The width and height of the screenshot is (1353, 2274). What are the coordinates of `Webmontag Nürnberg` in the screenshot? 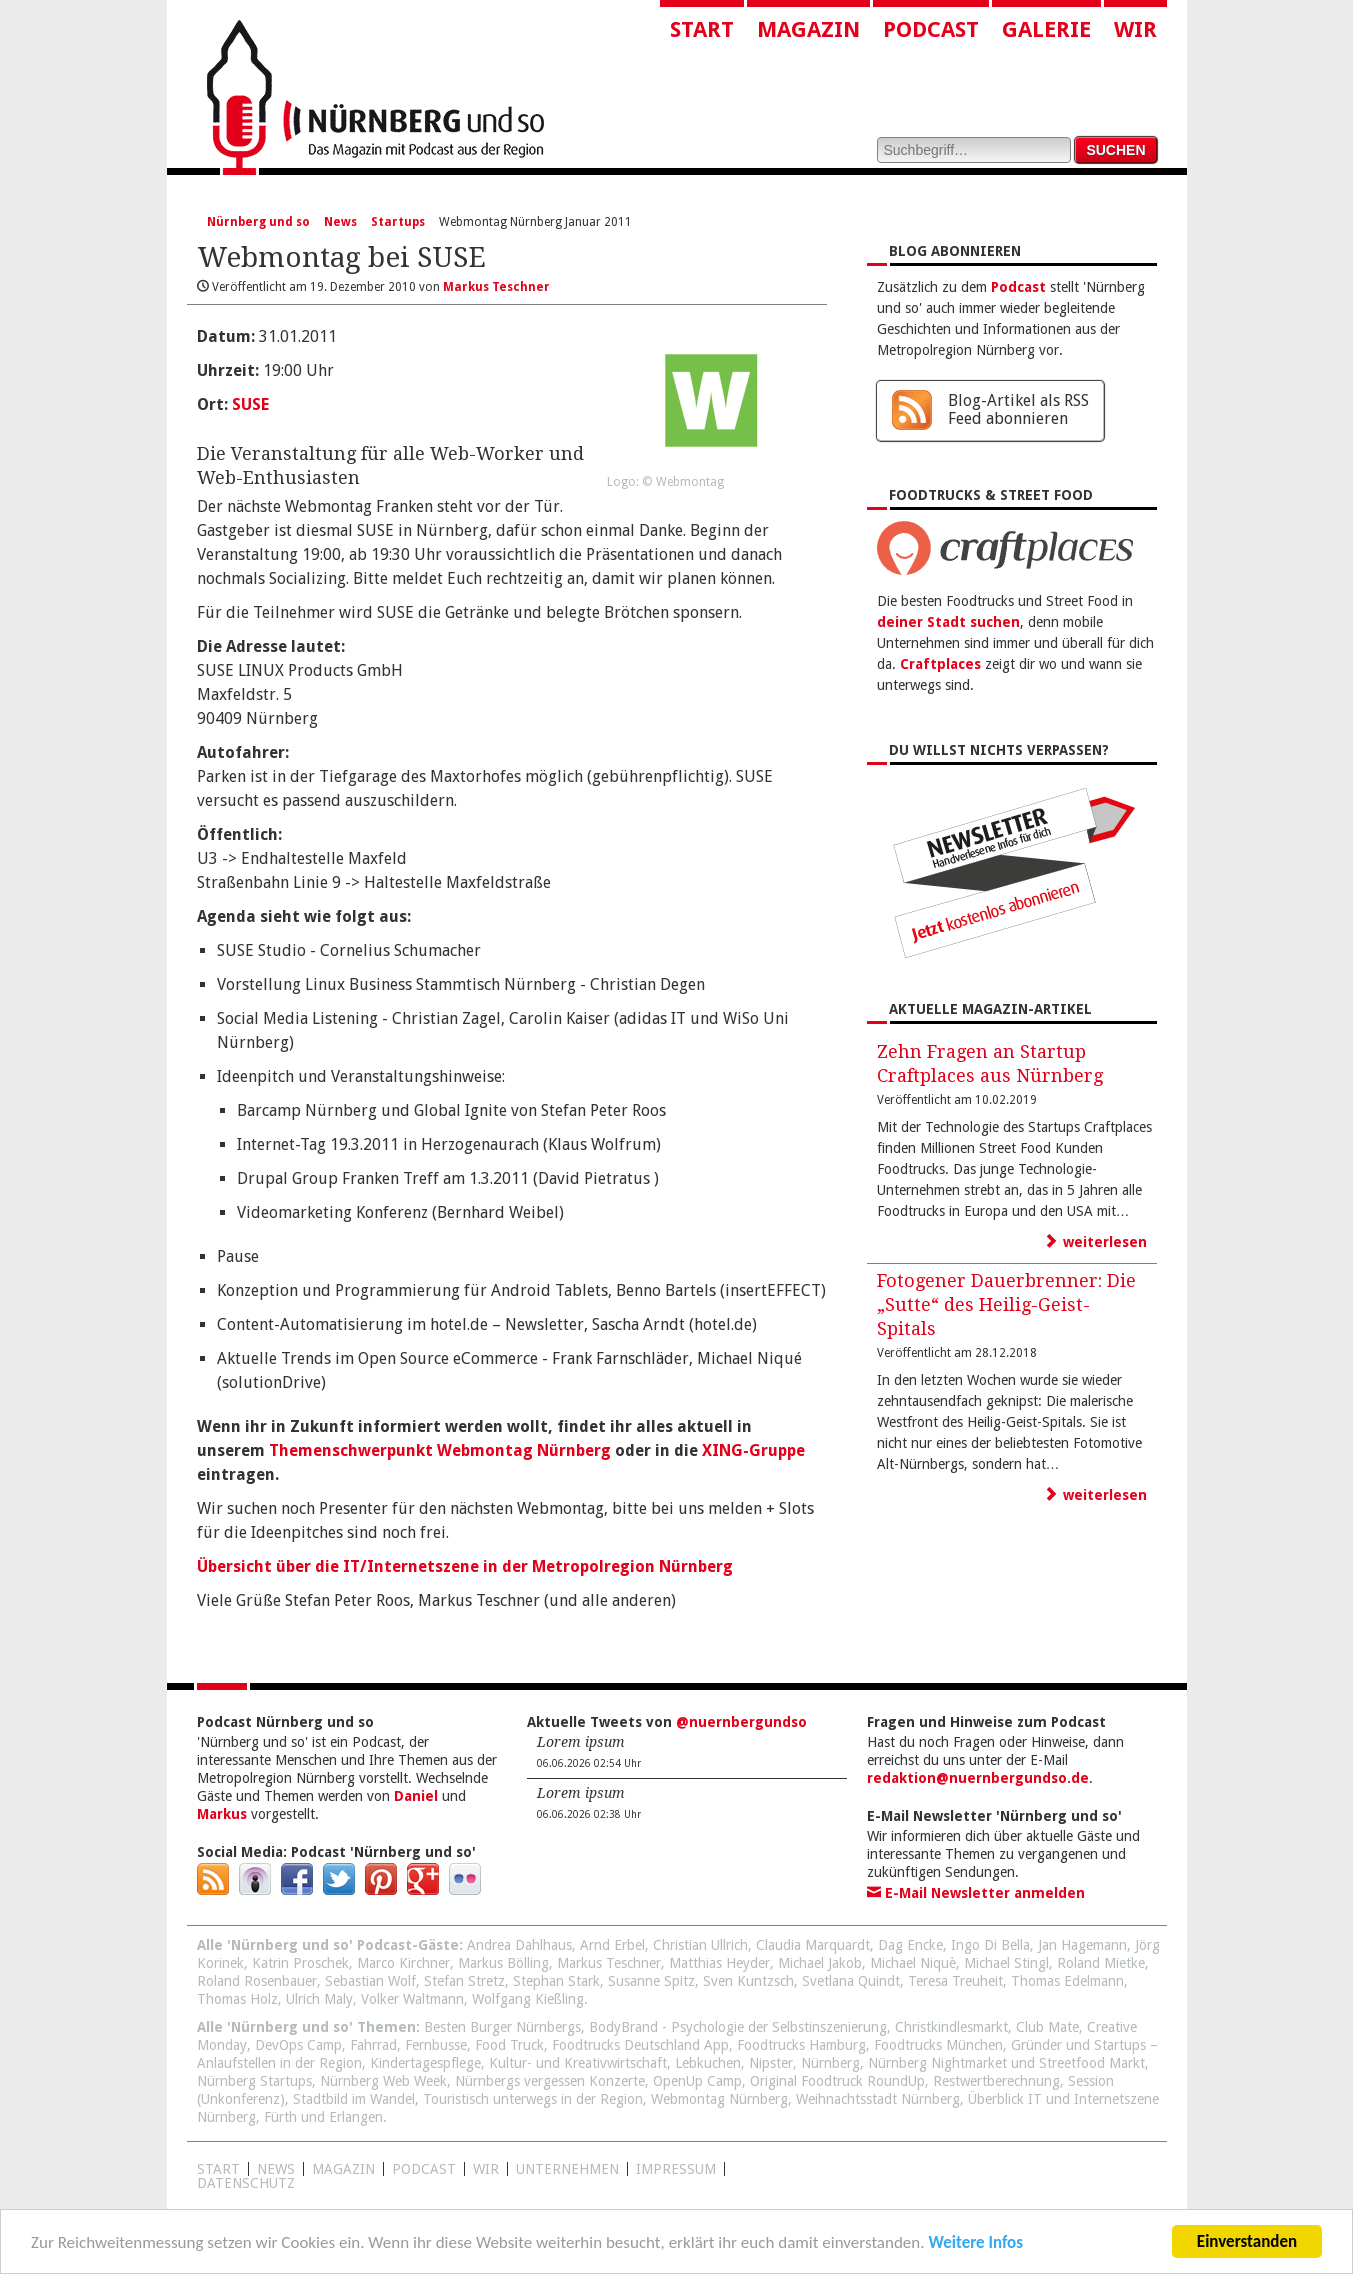 It's located at (719, 2099).